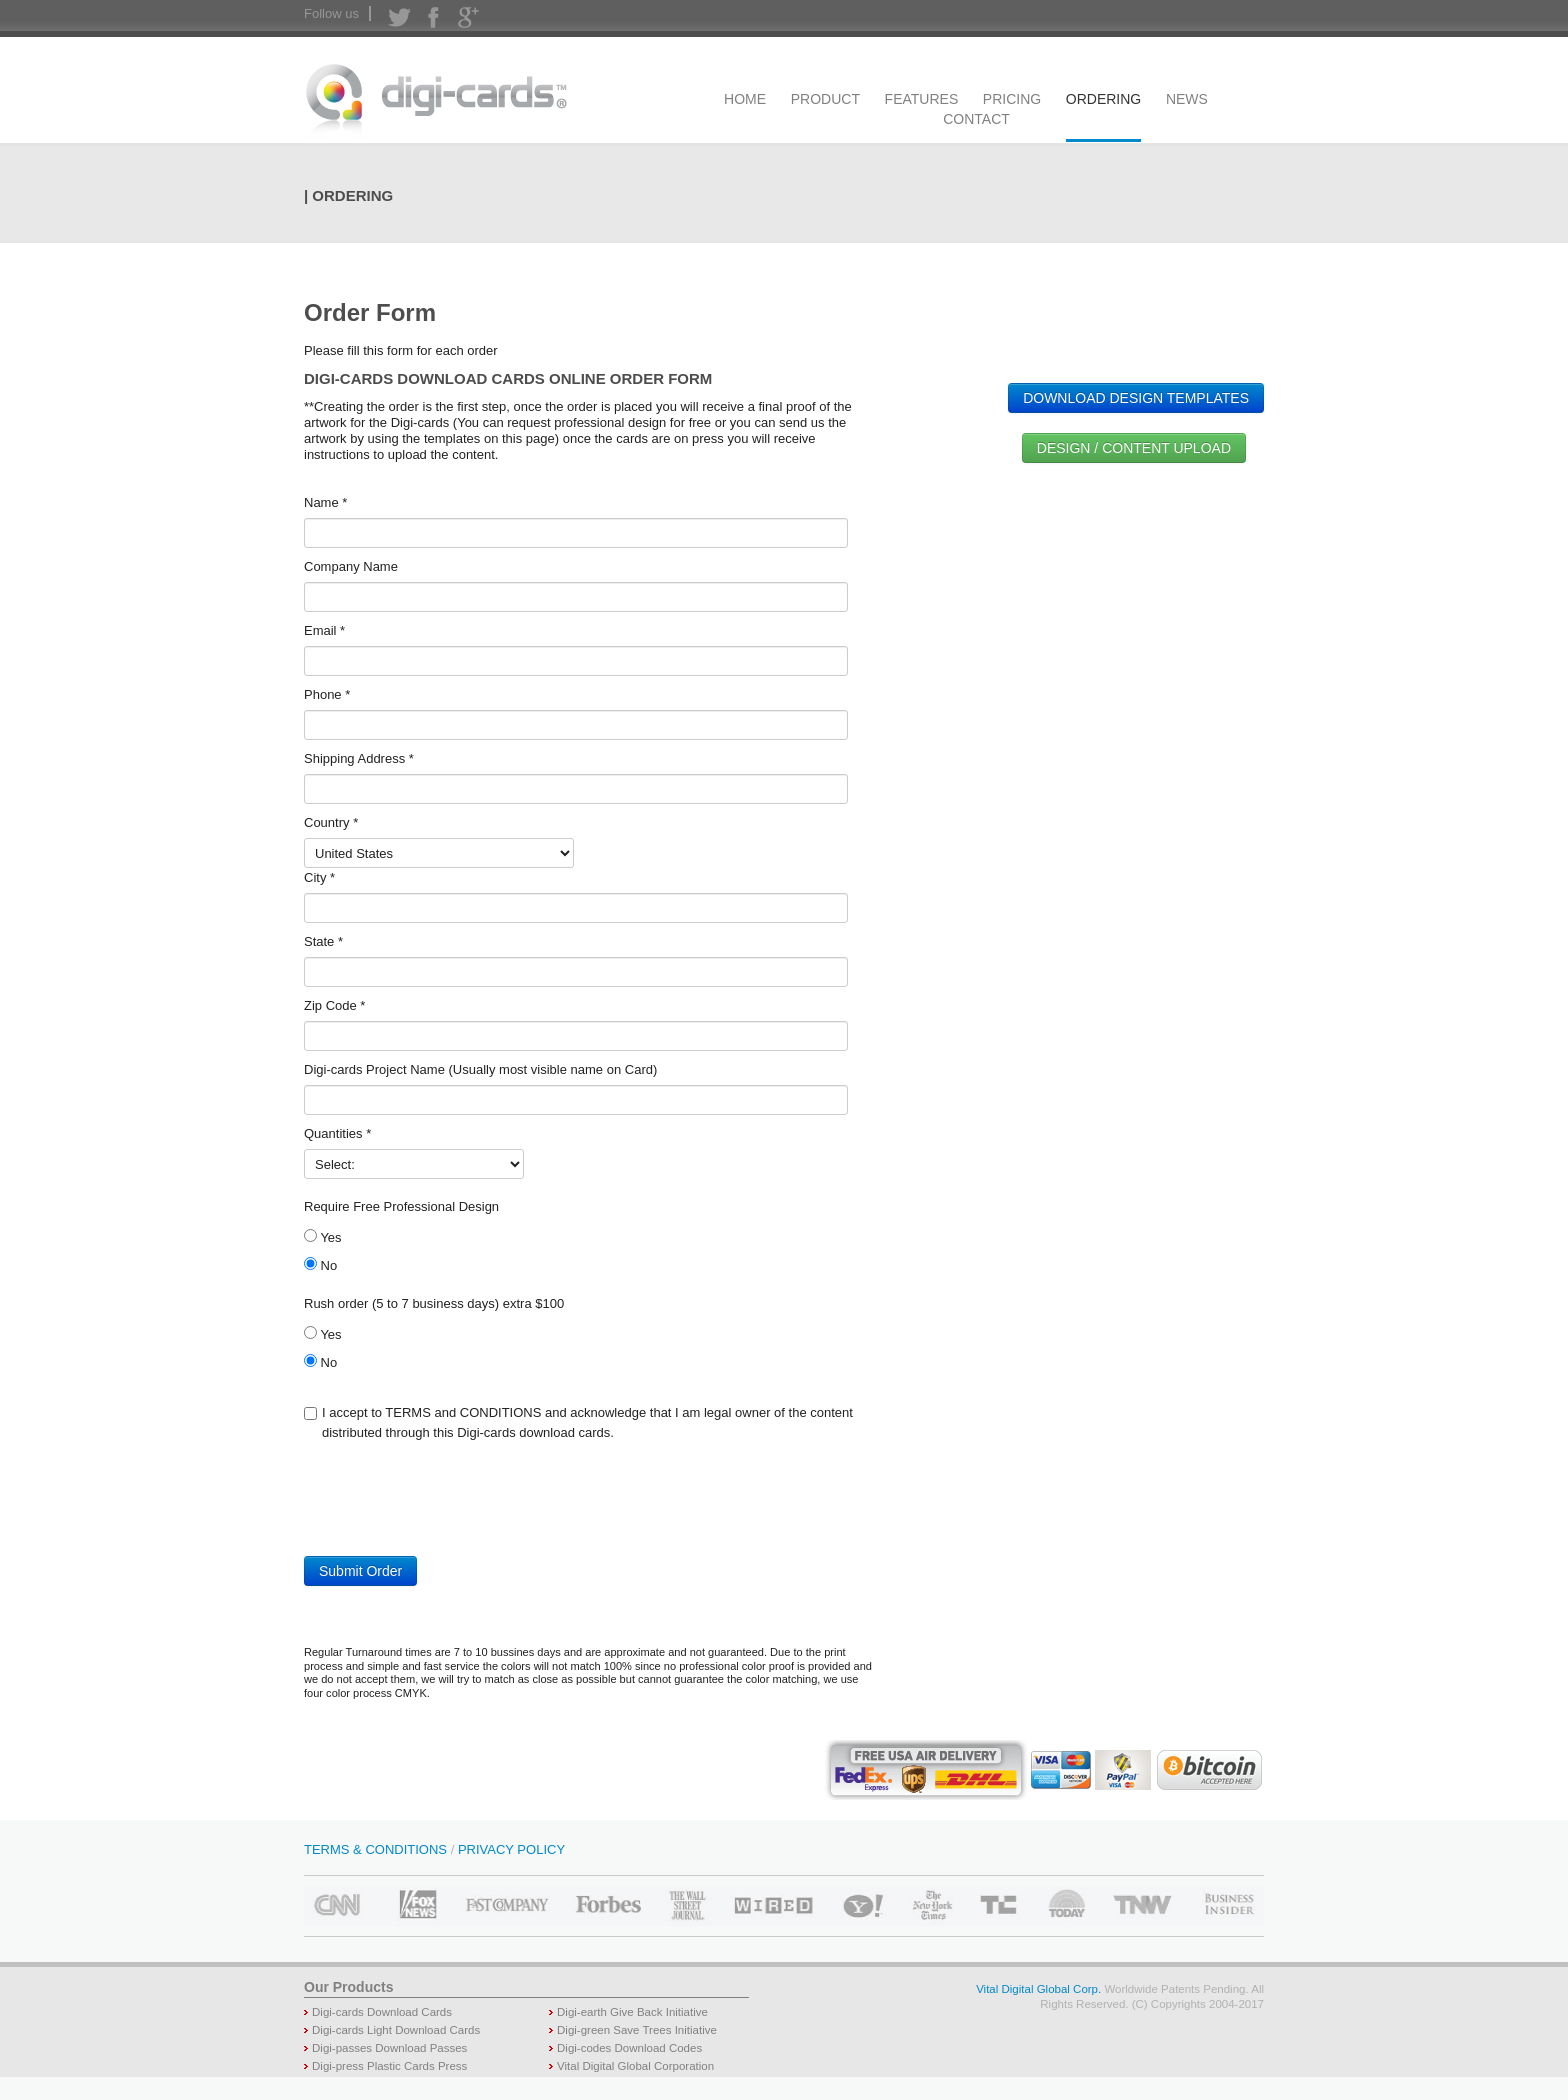 The height and width of the screenshot is (2100, 1568). Describe the element at coordinates (359, 758) in the screenshot. I see `Shipping Address *` at that location.